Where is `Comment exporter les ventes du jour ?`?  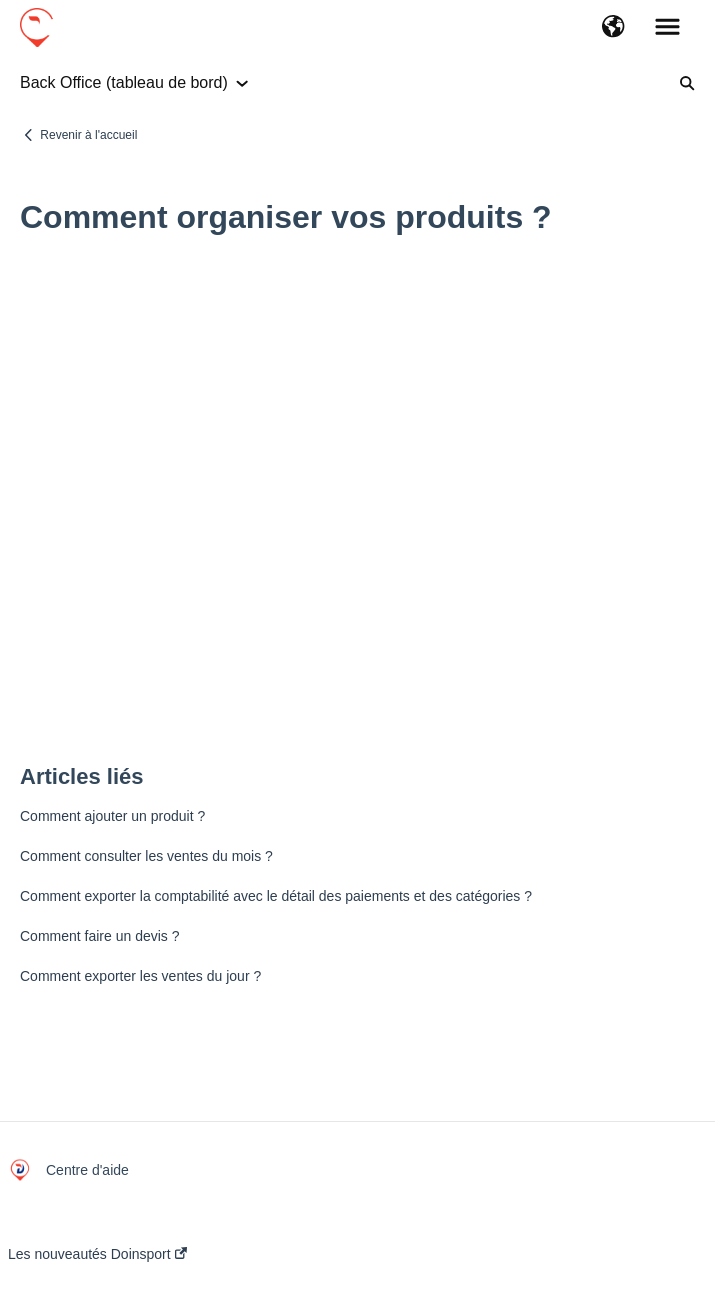 Comment exporter les ventes du jour ? is located at coordinates (140, 976).